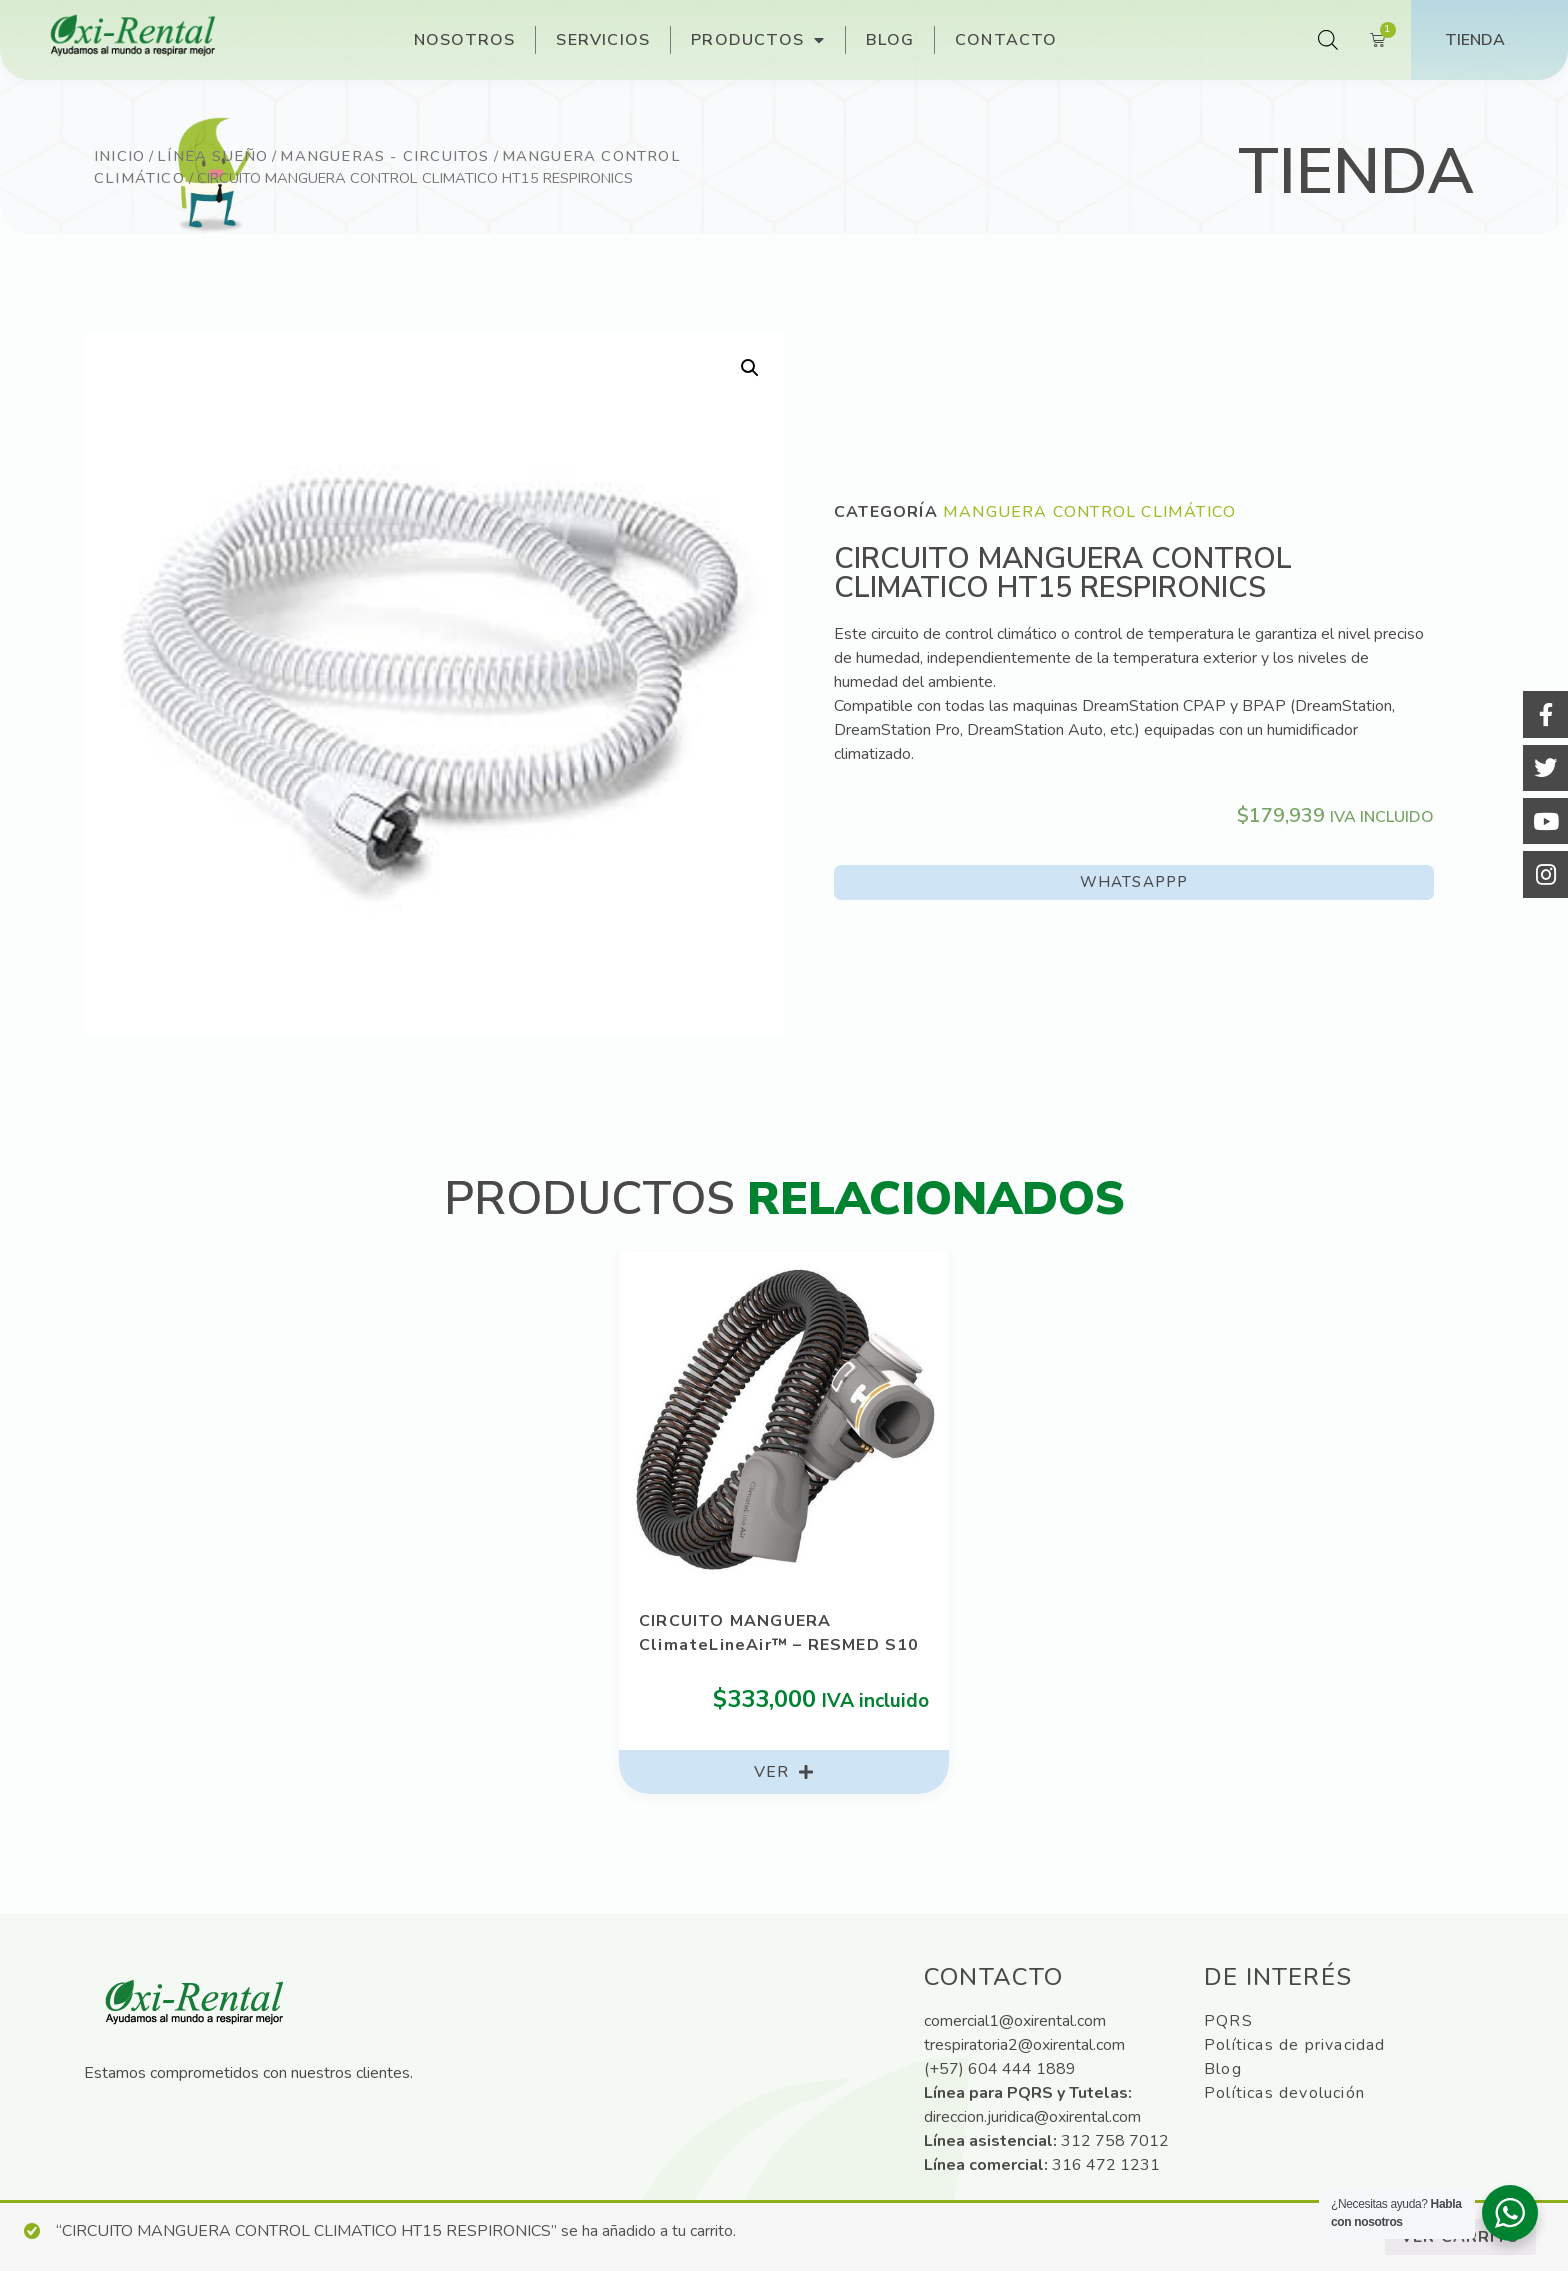 This screenshot has height=2271, width=1568. What do you see at coordinates (1134, 882) in the screenshot?
I see `[button]` at bounding box center [1134, 882].